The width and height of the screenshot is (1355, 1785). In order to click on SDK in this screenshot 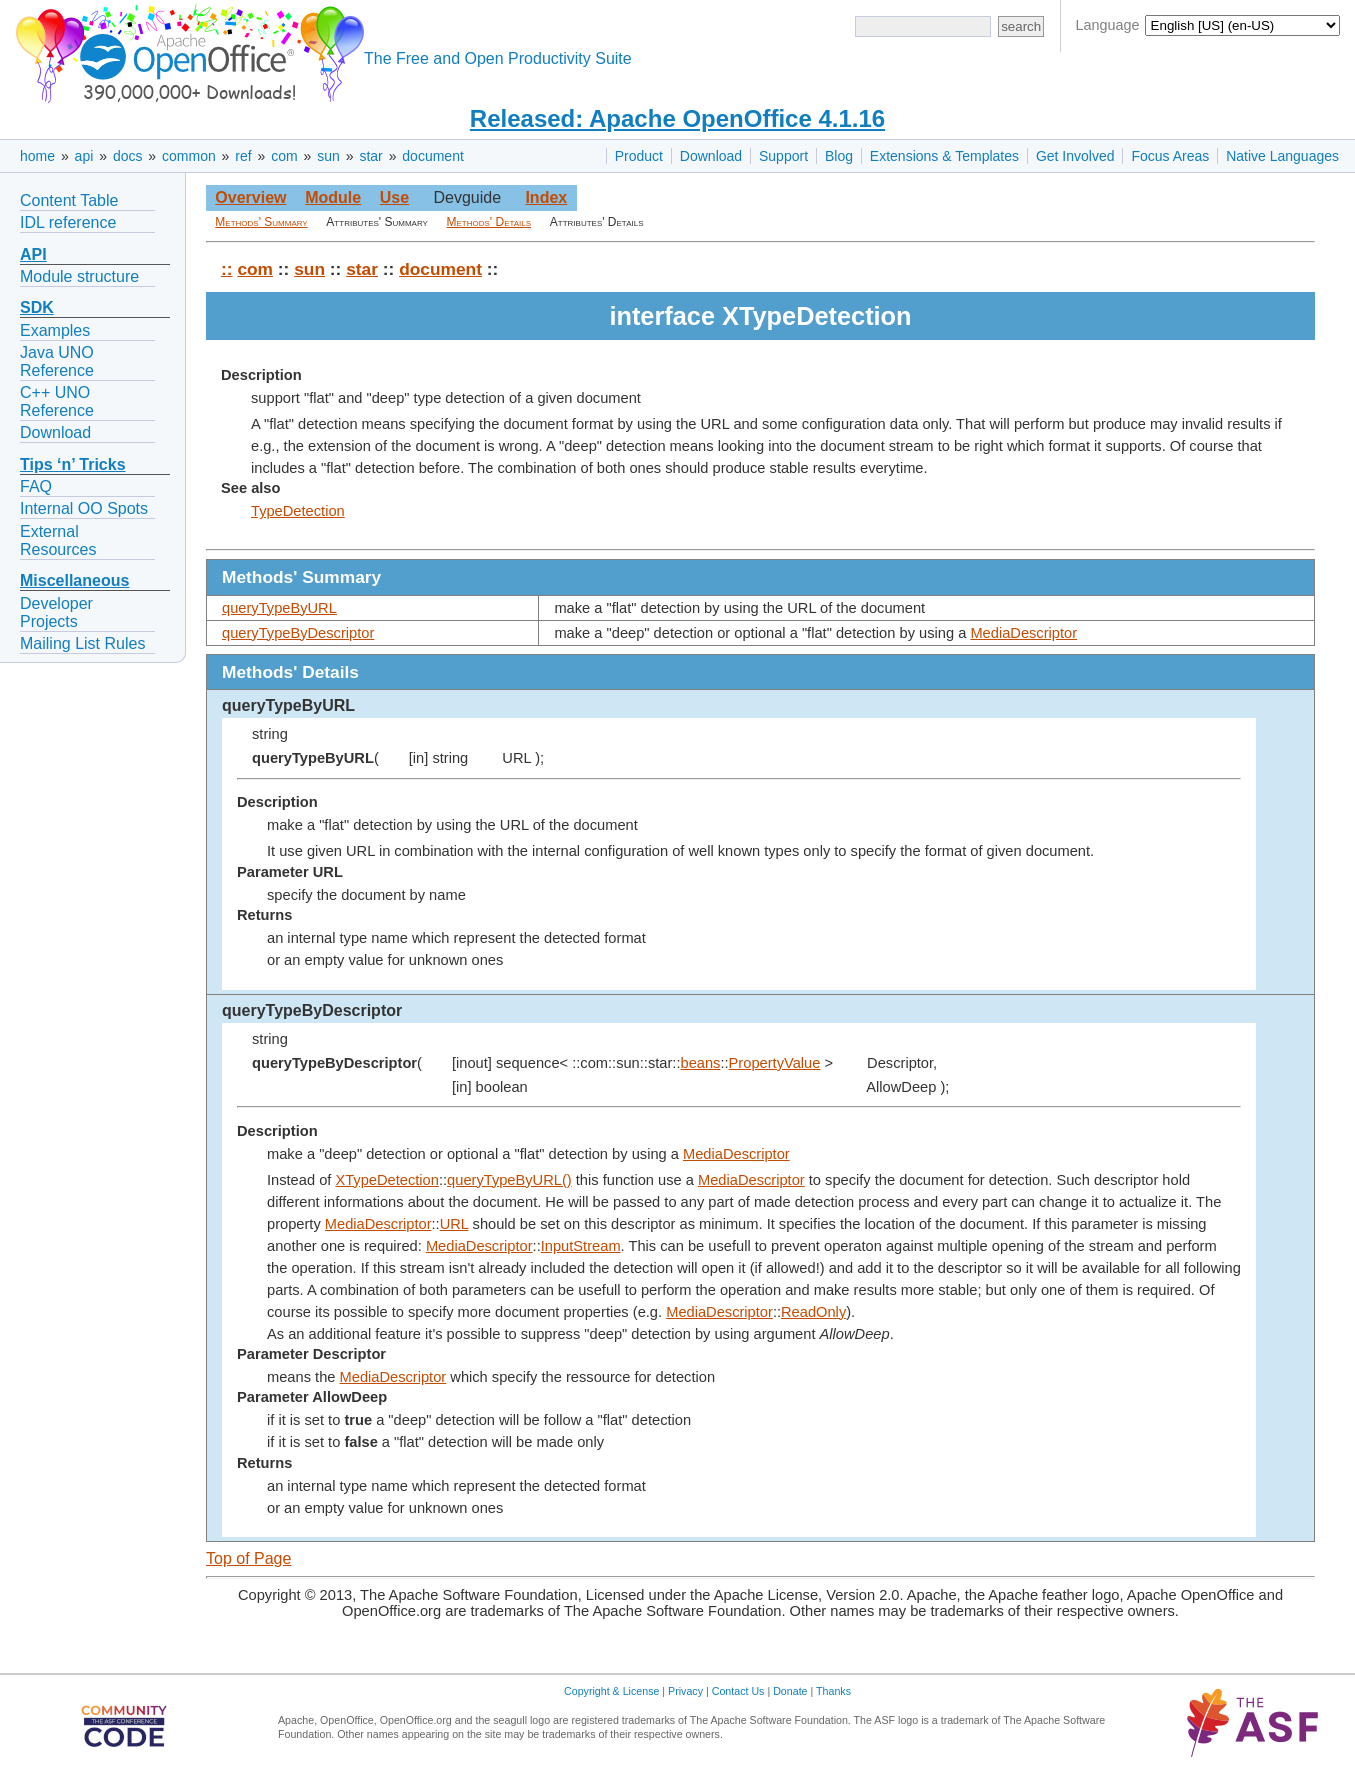, I will do `click(37, 307)`.